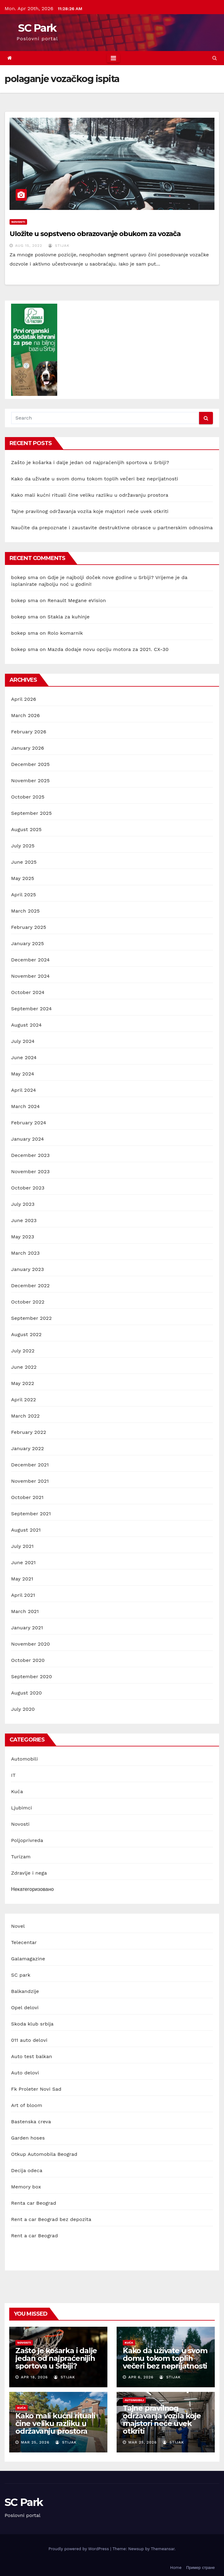  I want to click on December 2021, so click(30, 1465).